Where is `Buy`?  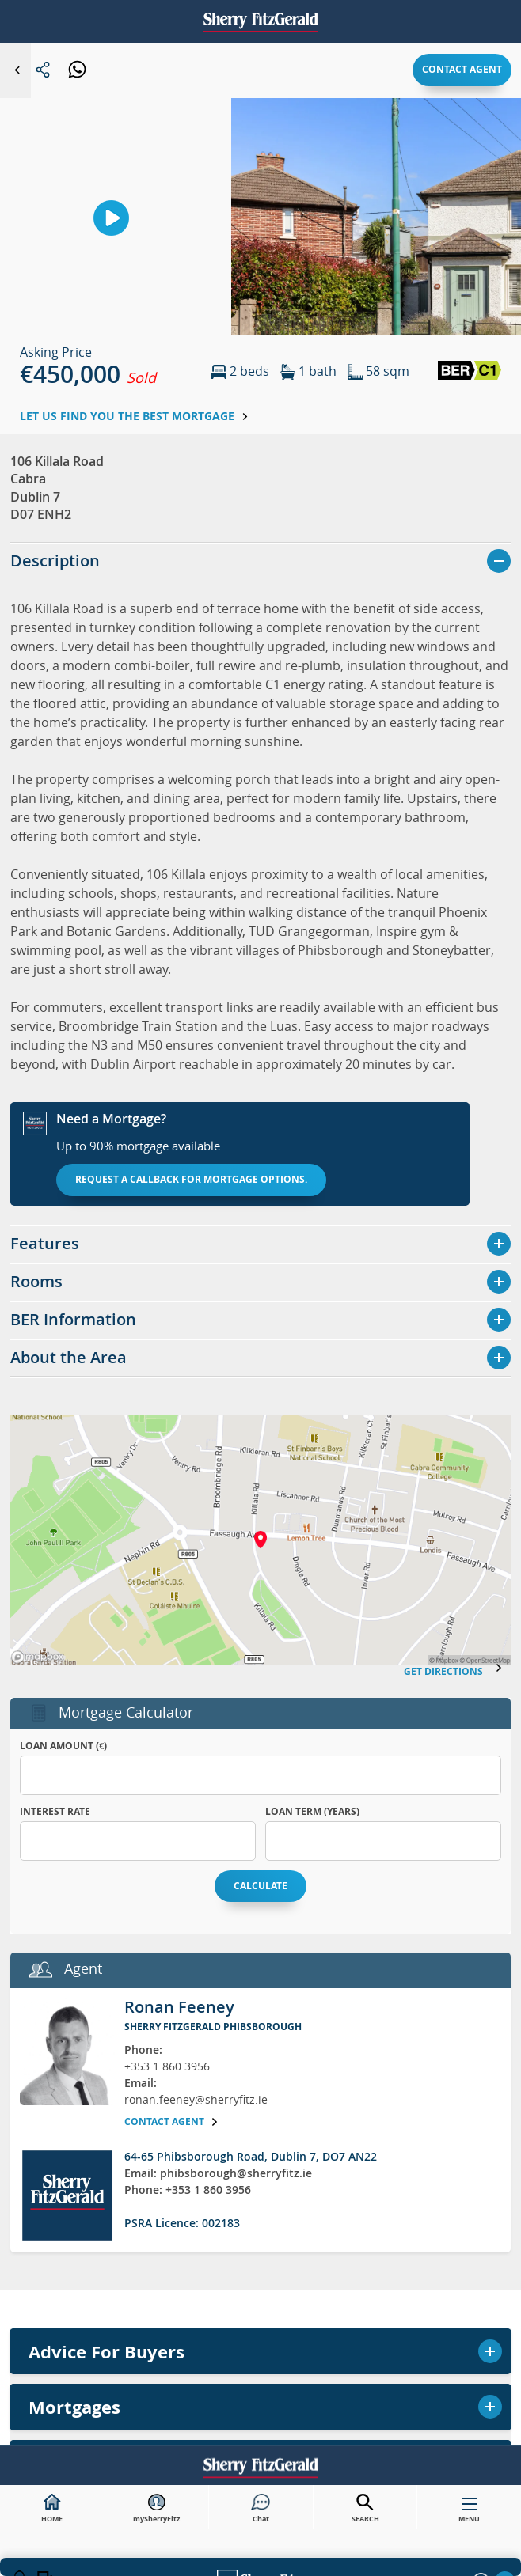
Buy is located at coordinates (260, 896).